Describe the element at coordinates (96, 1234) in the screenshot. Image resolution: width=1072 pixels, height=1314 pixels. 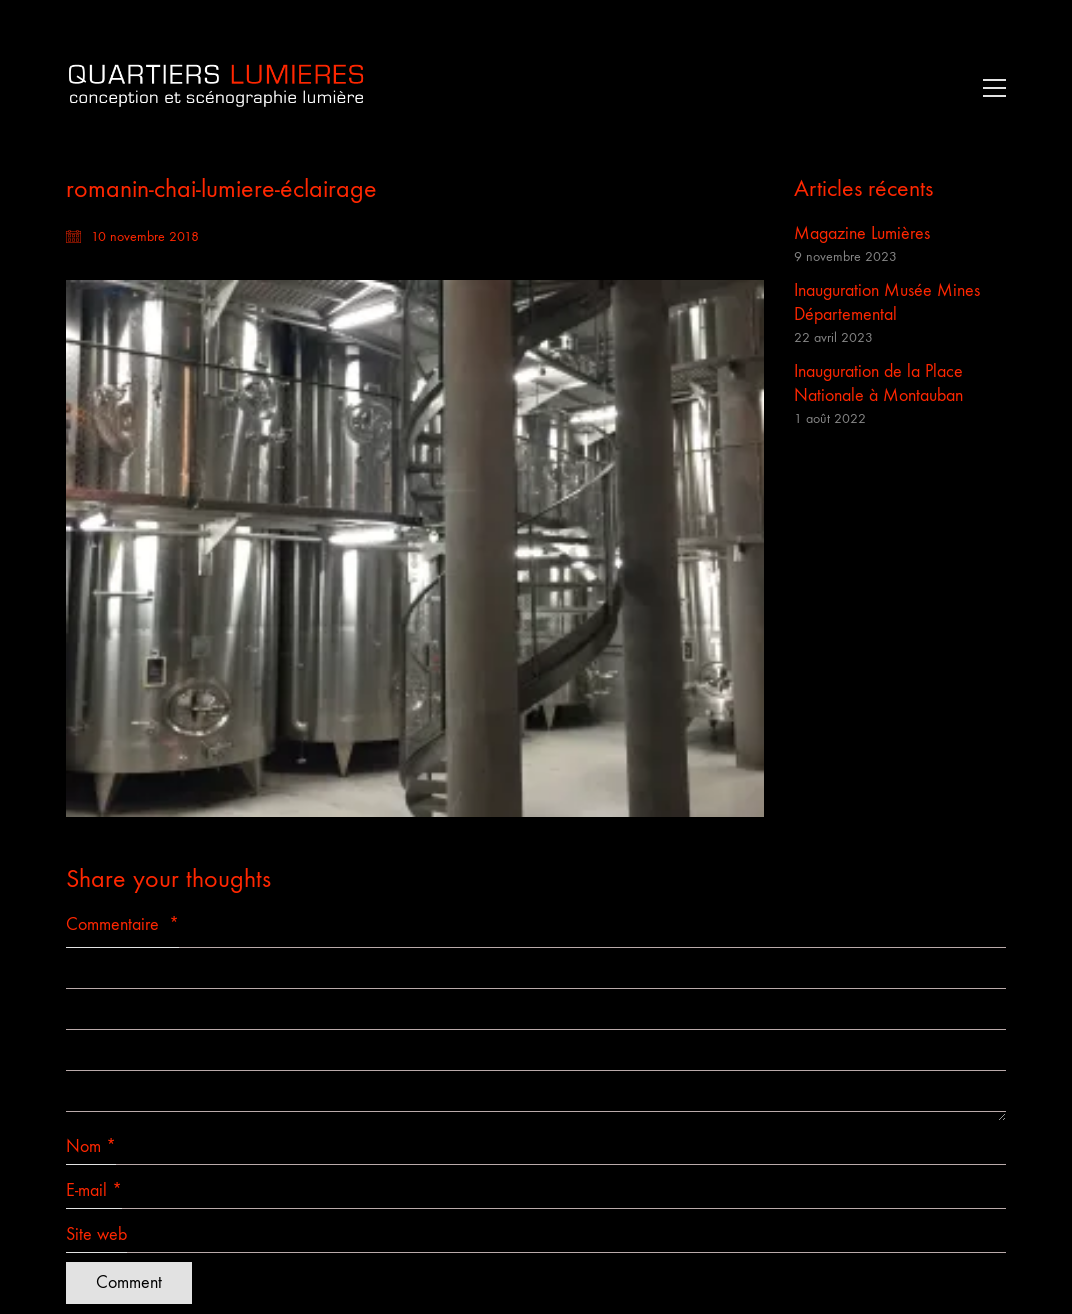
I see `Site web` at that location.